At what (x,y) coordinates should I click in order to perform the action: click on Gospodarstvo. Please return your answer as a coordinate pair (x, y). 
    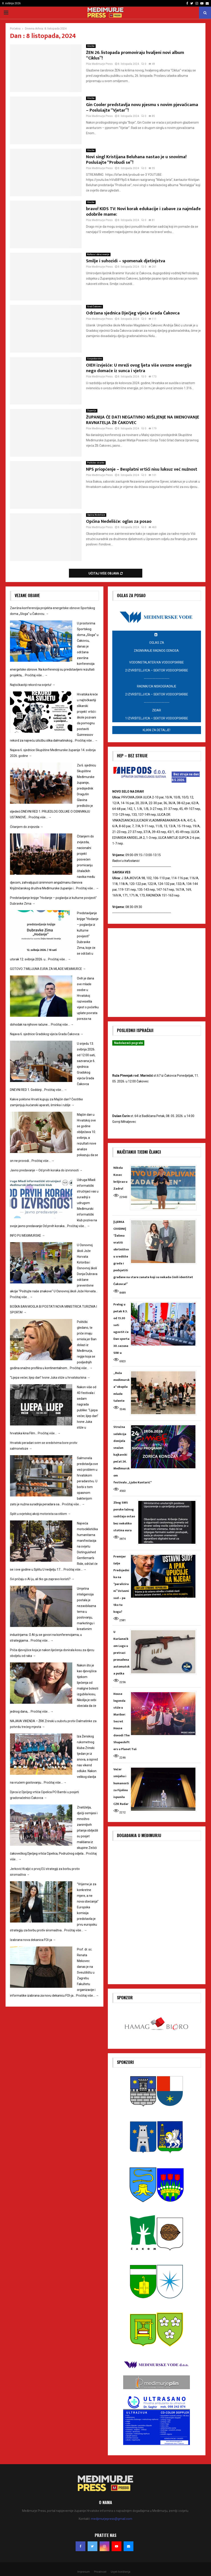
    Looking at the image, I should click on (94, 358).